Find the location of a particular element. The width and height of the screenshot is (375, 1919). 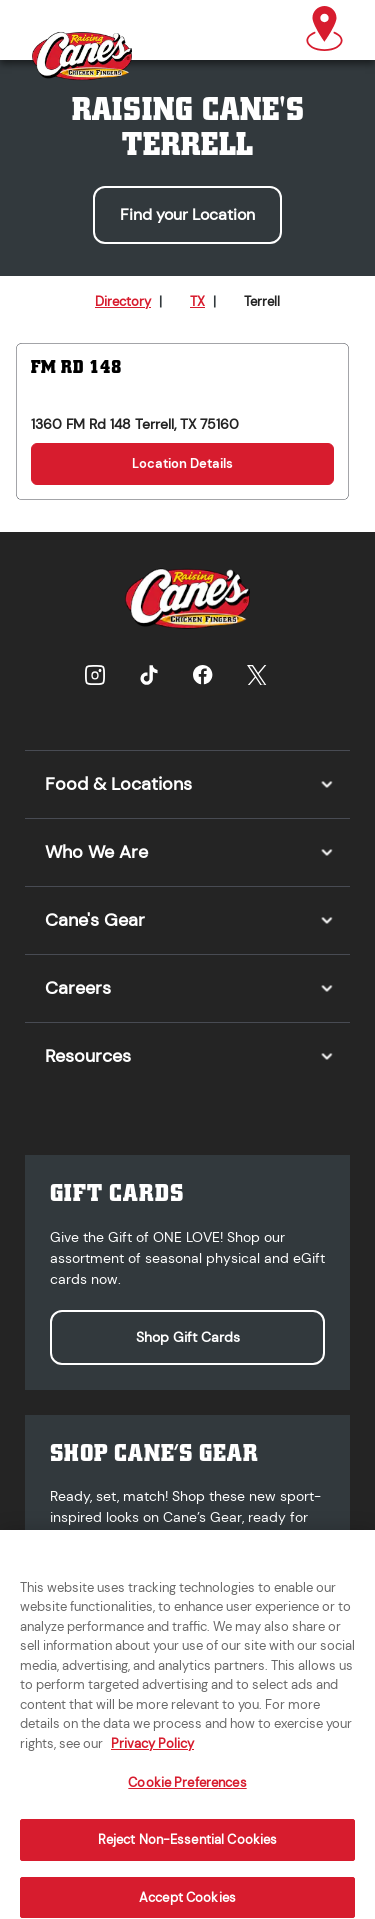

Who We Are is located at coordinates (96, 852).